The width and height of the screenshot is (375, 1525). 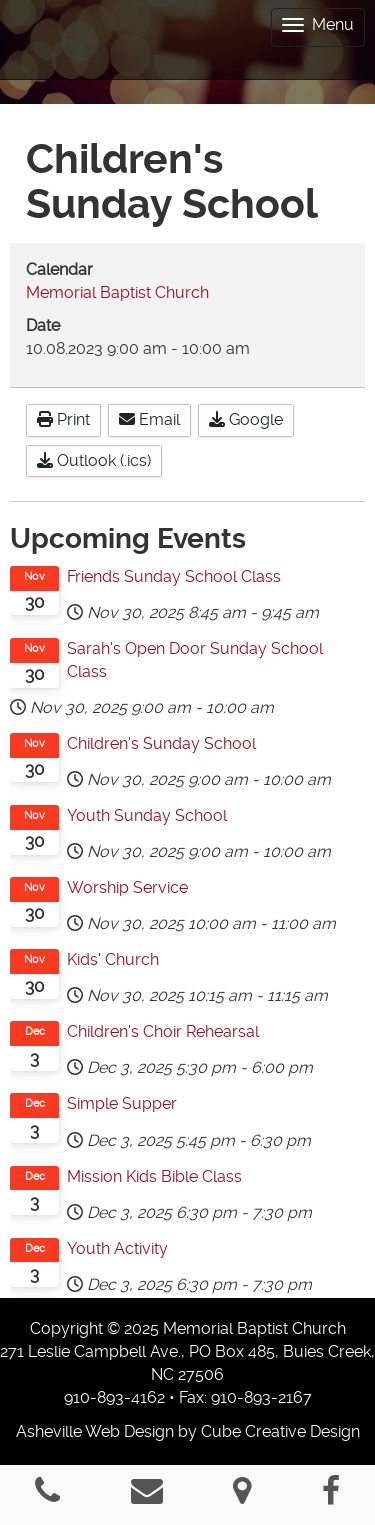 I want to click on Youth Activity, so click(x=117, y=1248).